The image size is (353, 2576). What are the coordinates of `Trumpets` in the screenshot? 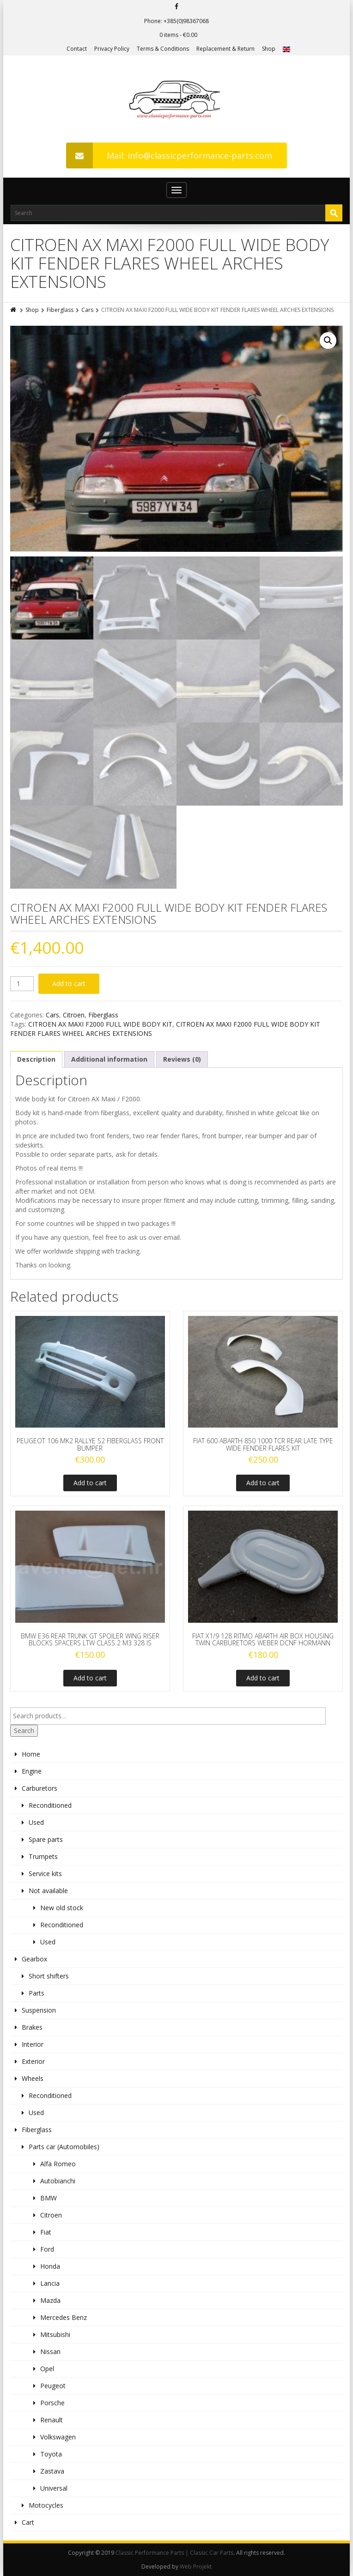 It's located at (43, 1856).